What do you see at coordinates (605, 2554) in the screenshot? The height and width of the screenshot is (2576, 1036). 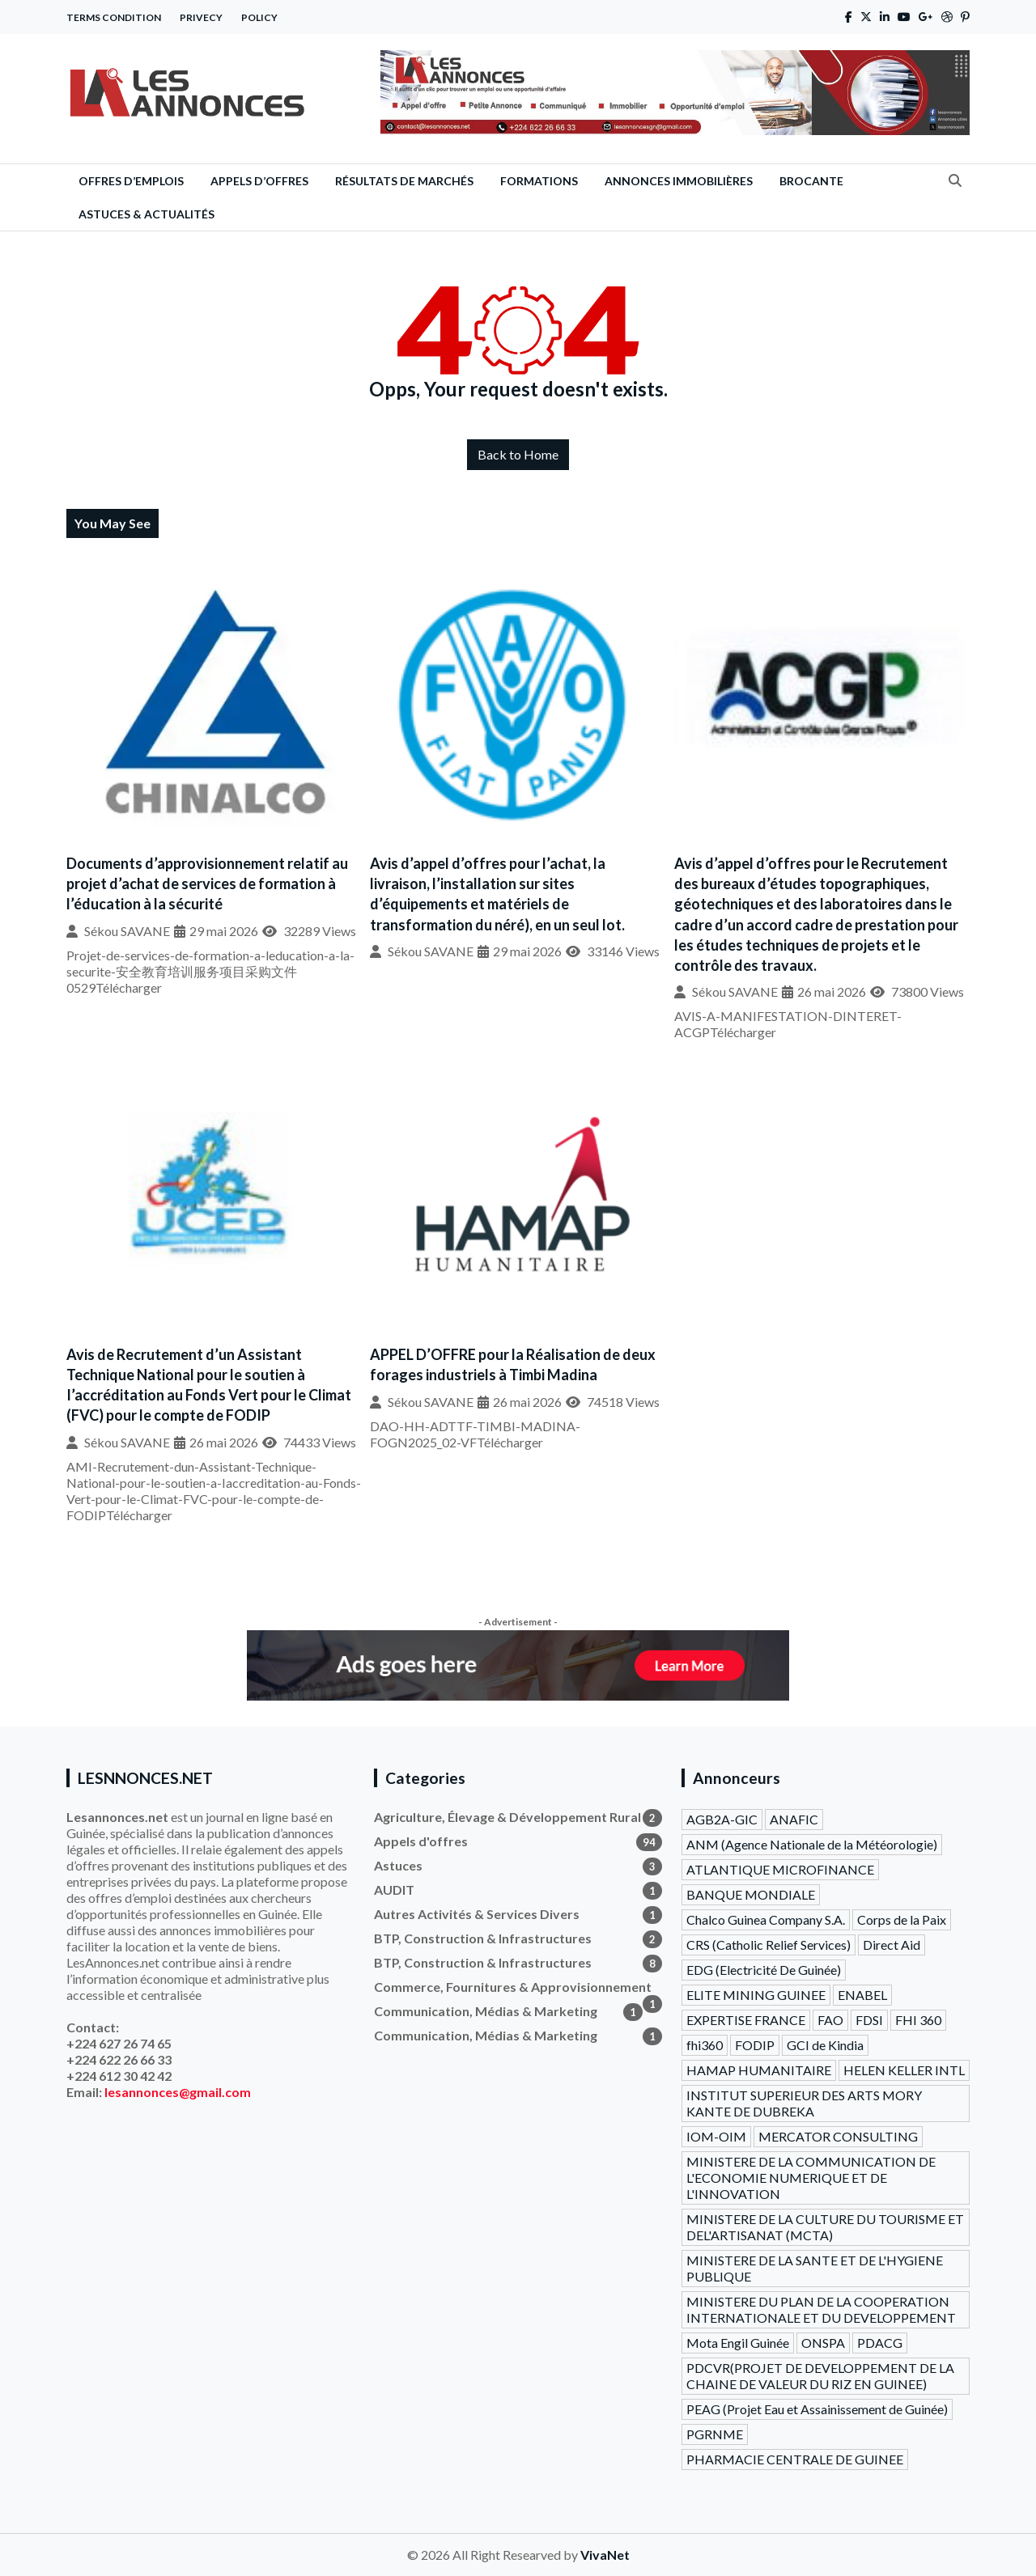 I see `VivaNet` at bounding box center [605, 2554].